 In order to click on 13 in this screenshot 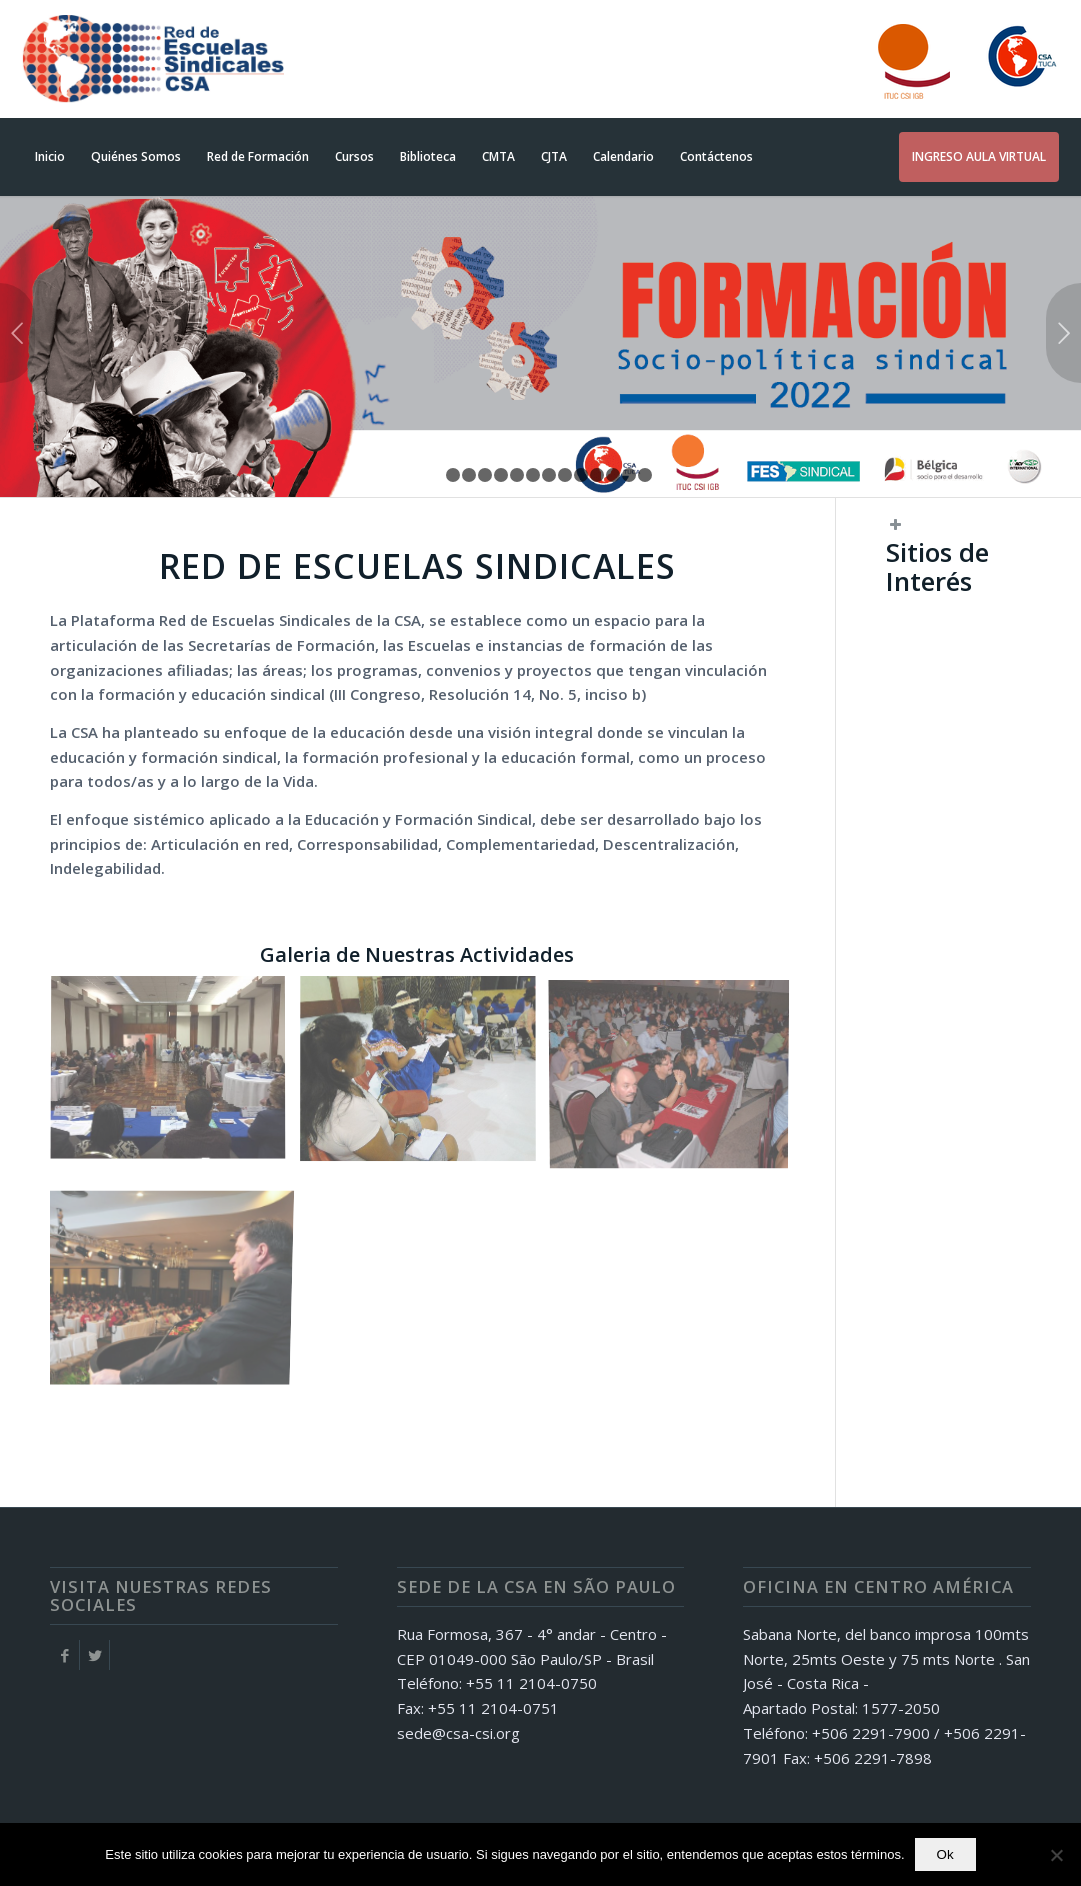, I will do `click(629, 475)`.